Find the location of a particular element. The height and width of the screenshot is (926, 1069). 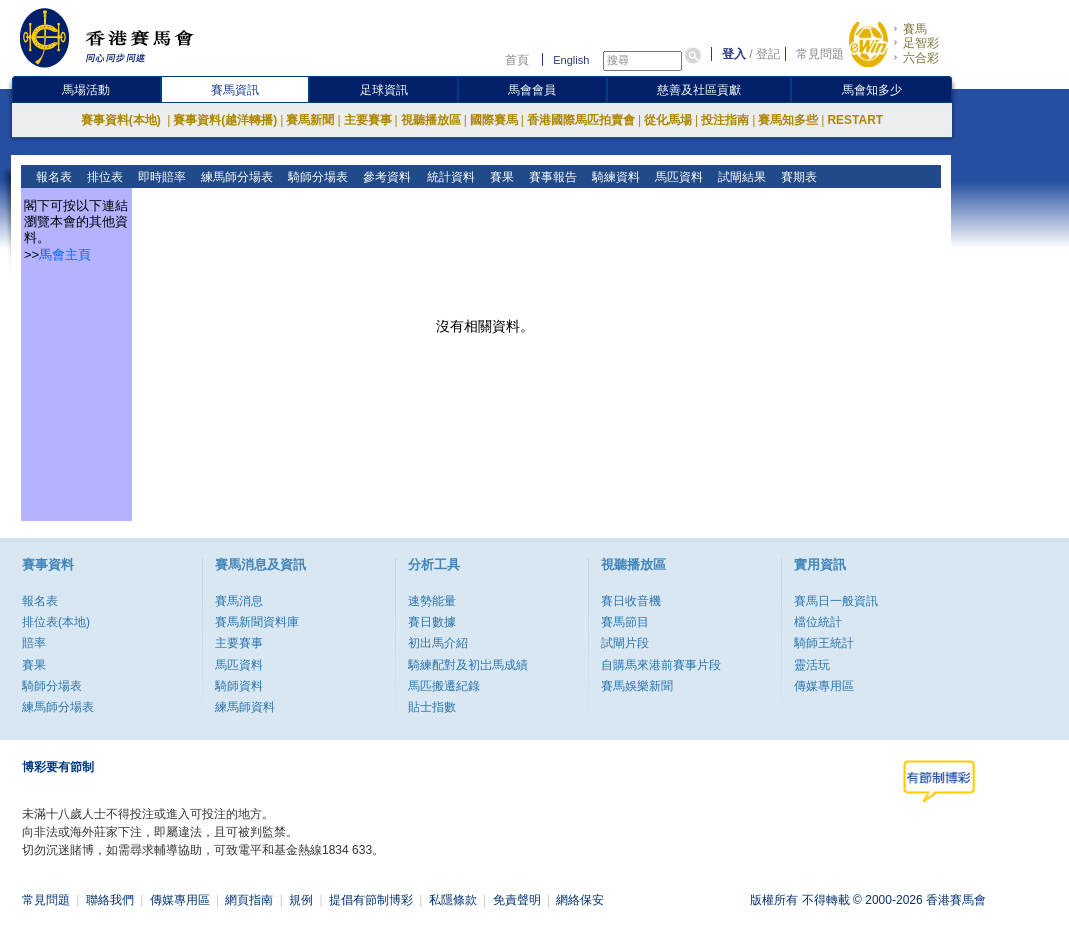

六合彩 is located at coordinates (921, 58).